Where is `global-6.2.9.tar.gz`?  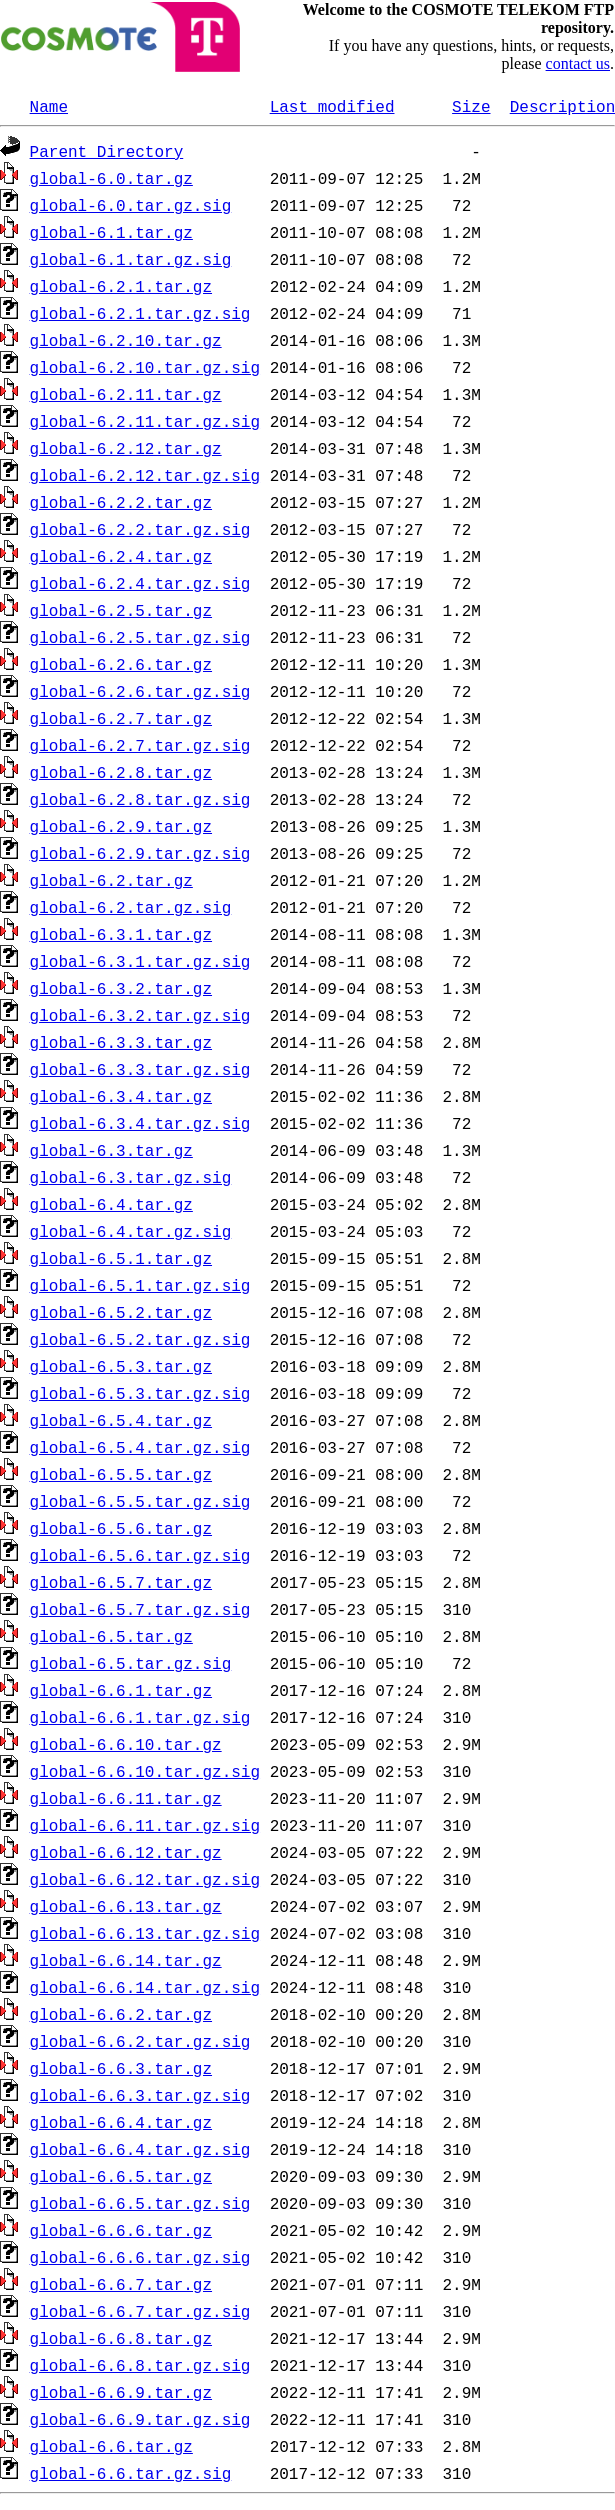
global-6.2.9.tar.gz is located at coordinates (121, 826).